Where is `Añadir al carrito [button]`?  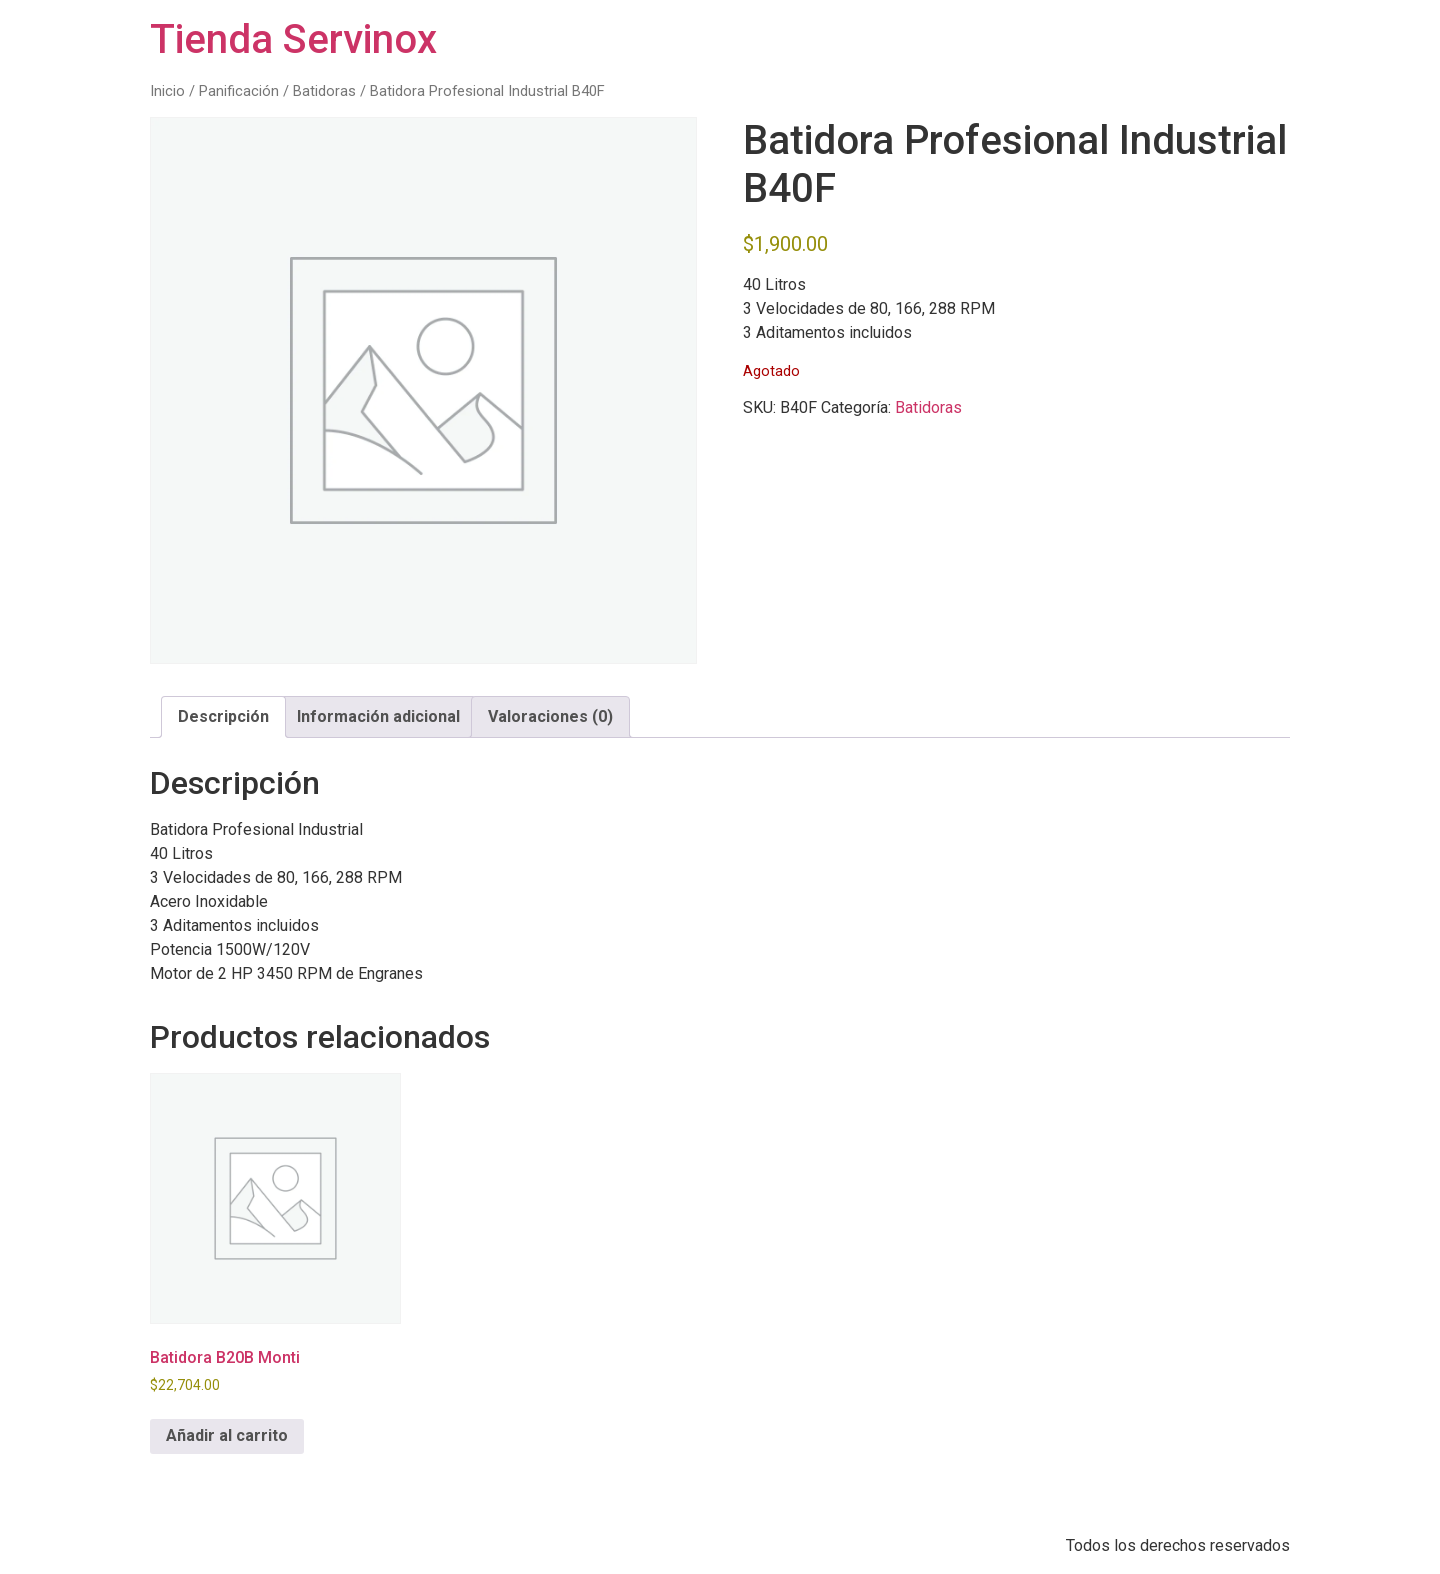 Añadir al carrito [button] is located at coordinates (227, 1435).